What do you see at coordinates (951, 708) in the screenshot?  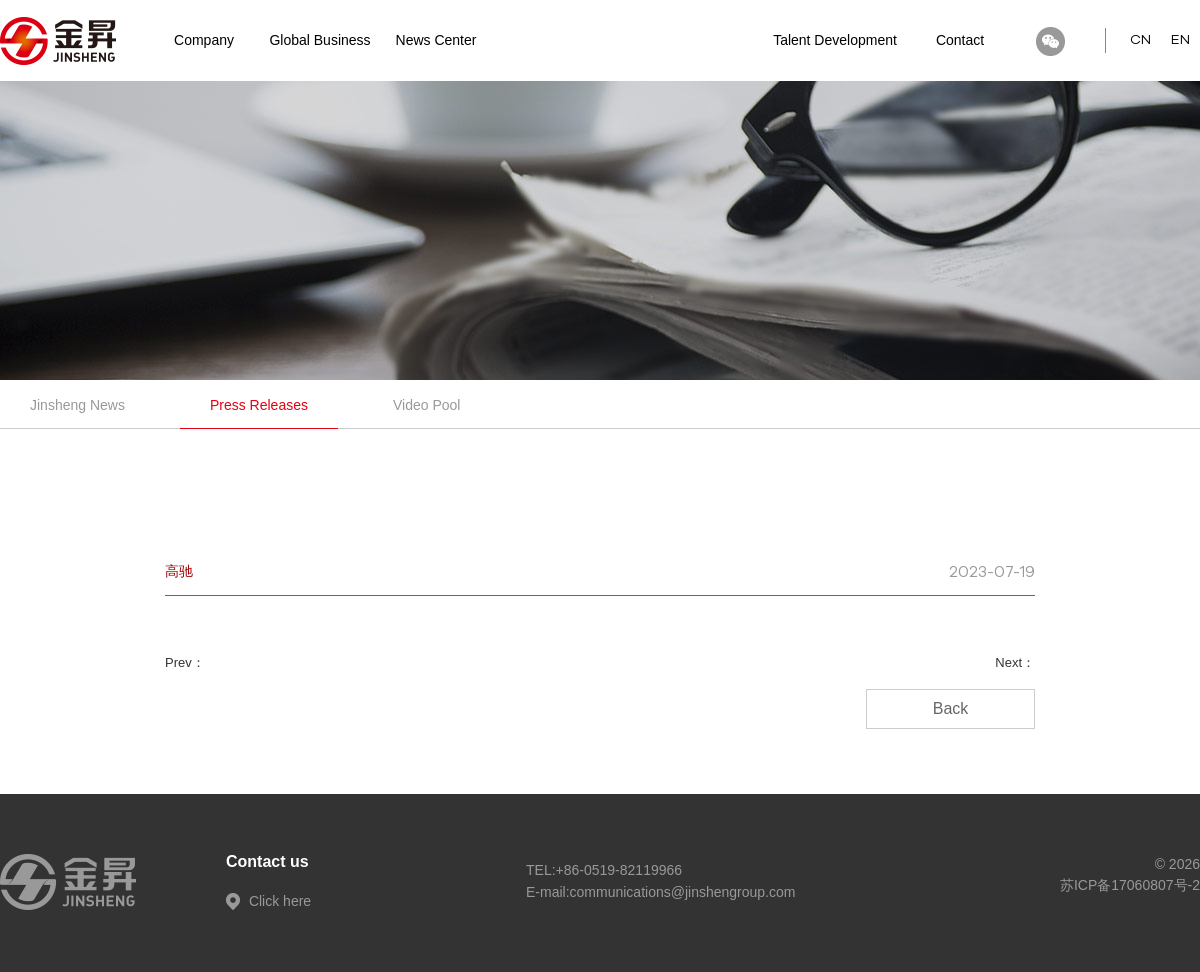 I see `Back` at bounding box center [951, 708].